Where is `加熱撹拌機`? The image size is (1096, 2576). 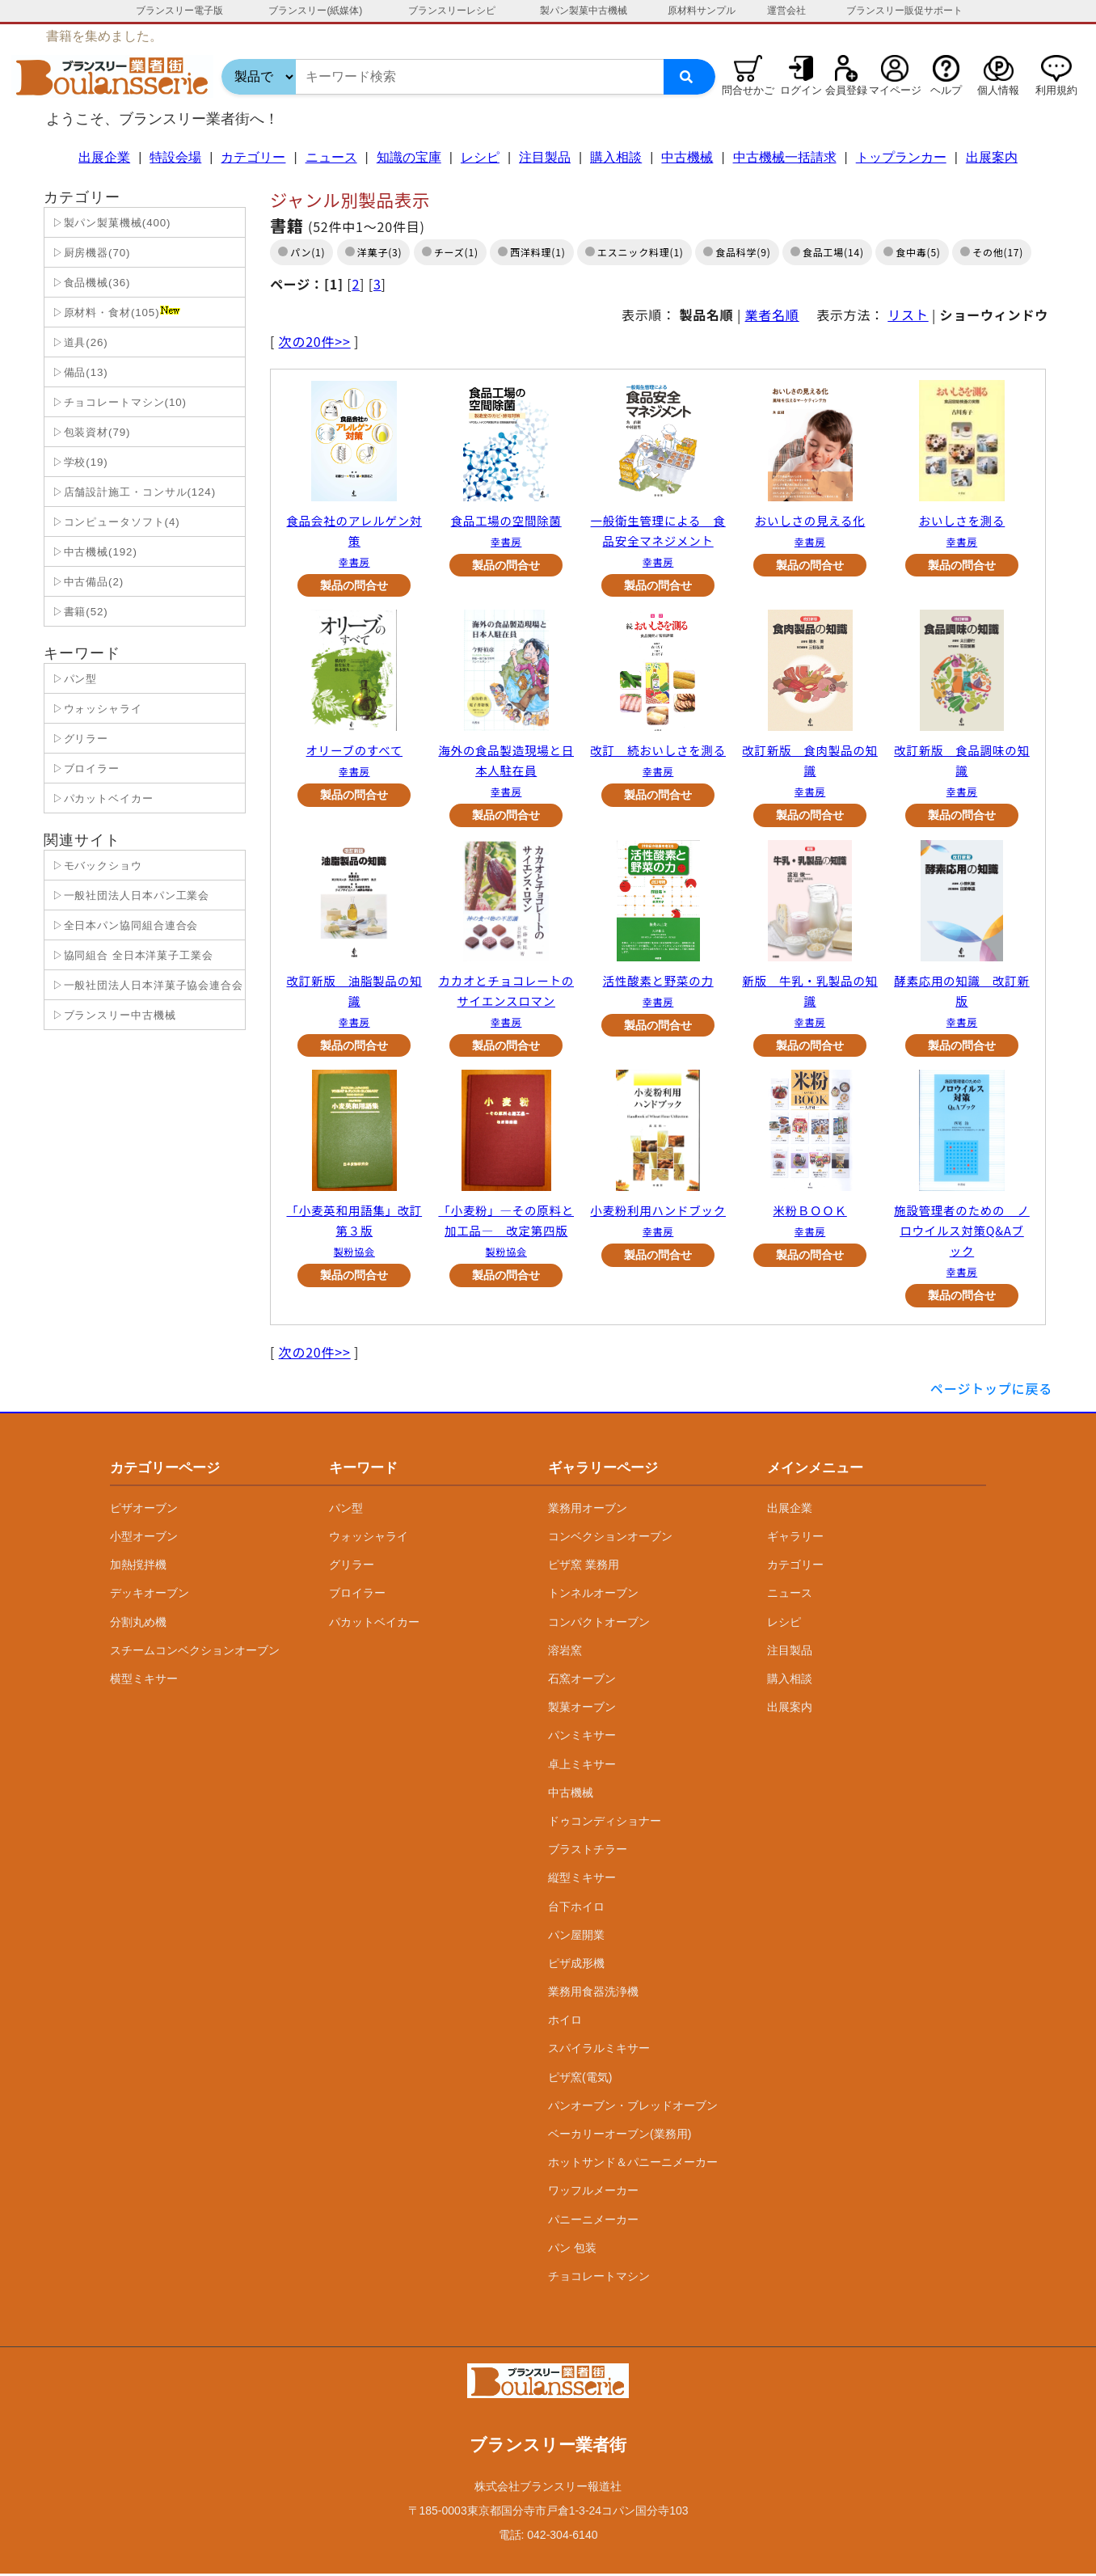 加熱撹拌機 is located at coordinates (138, 1566).